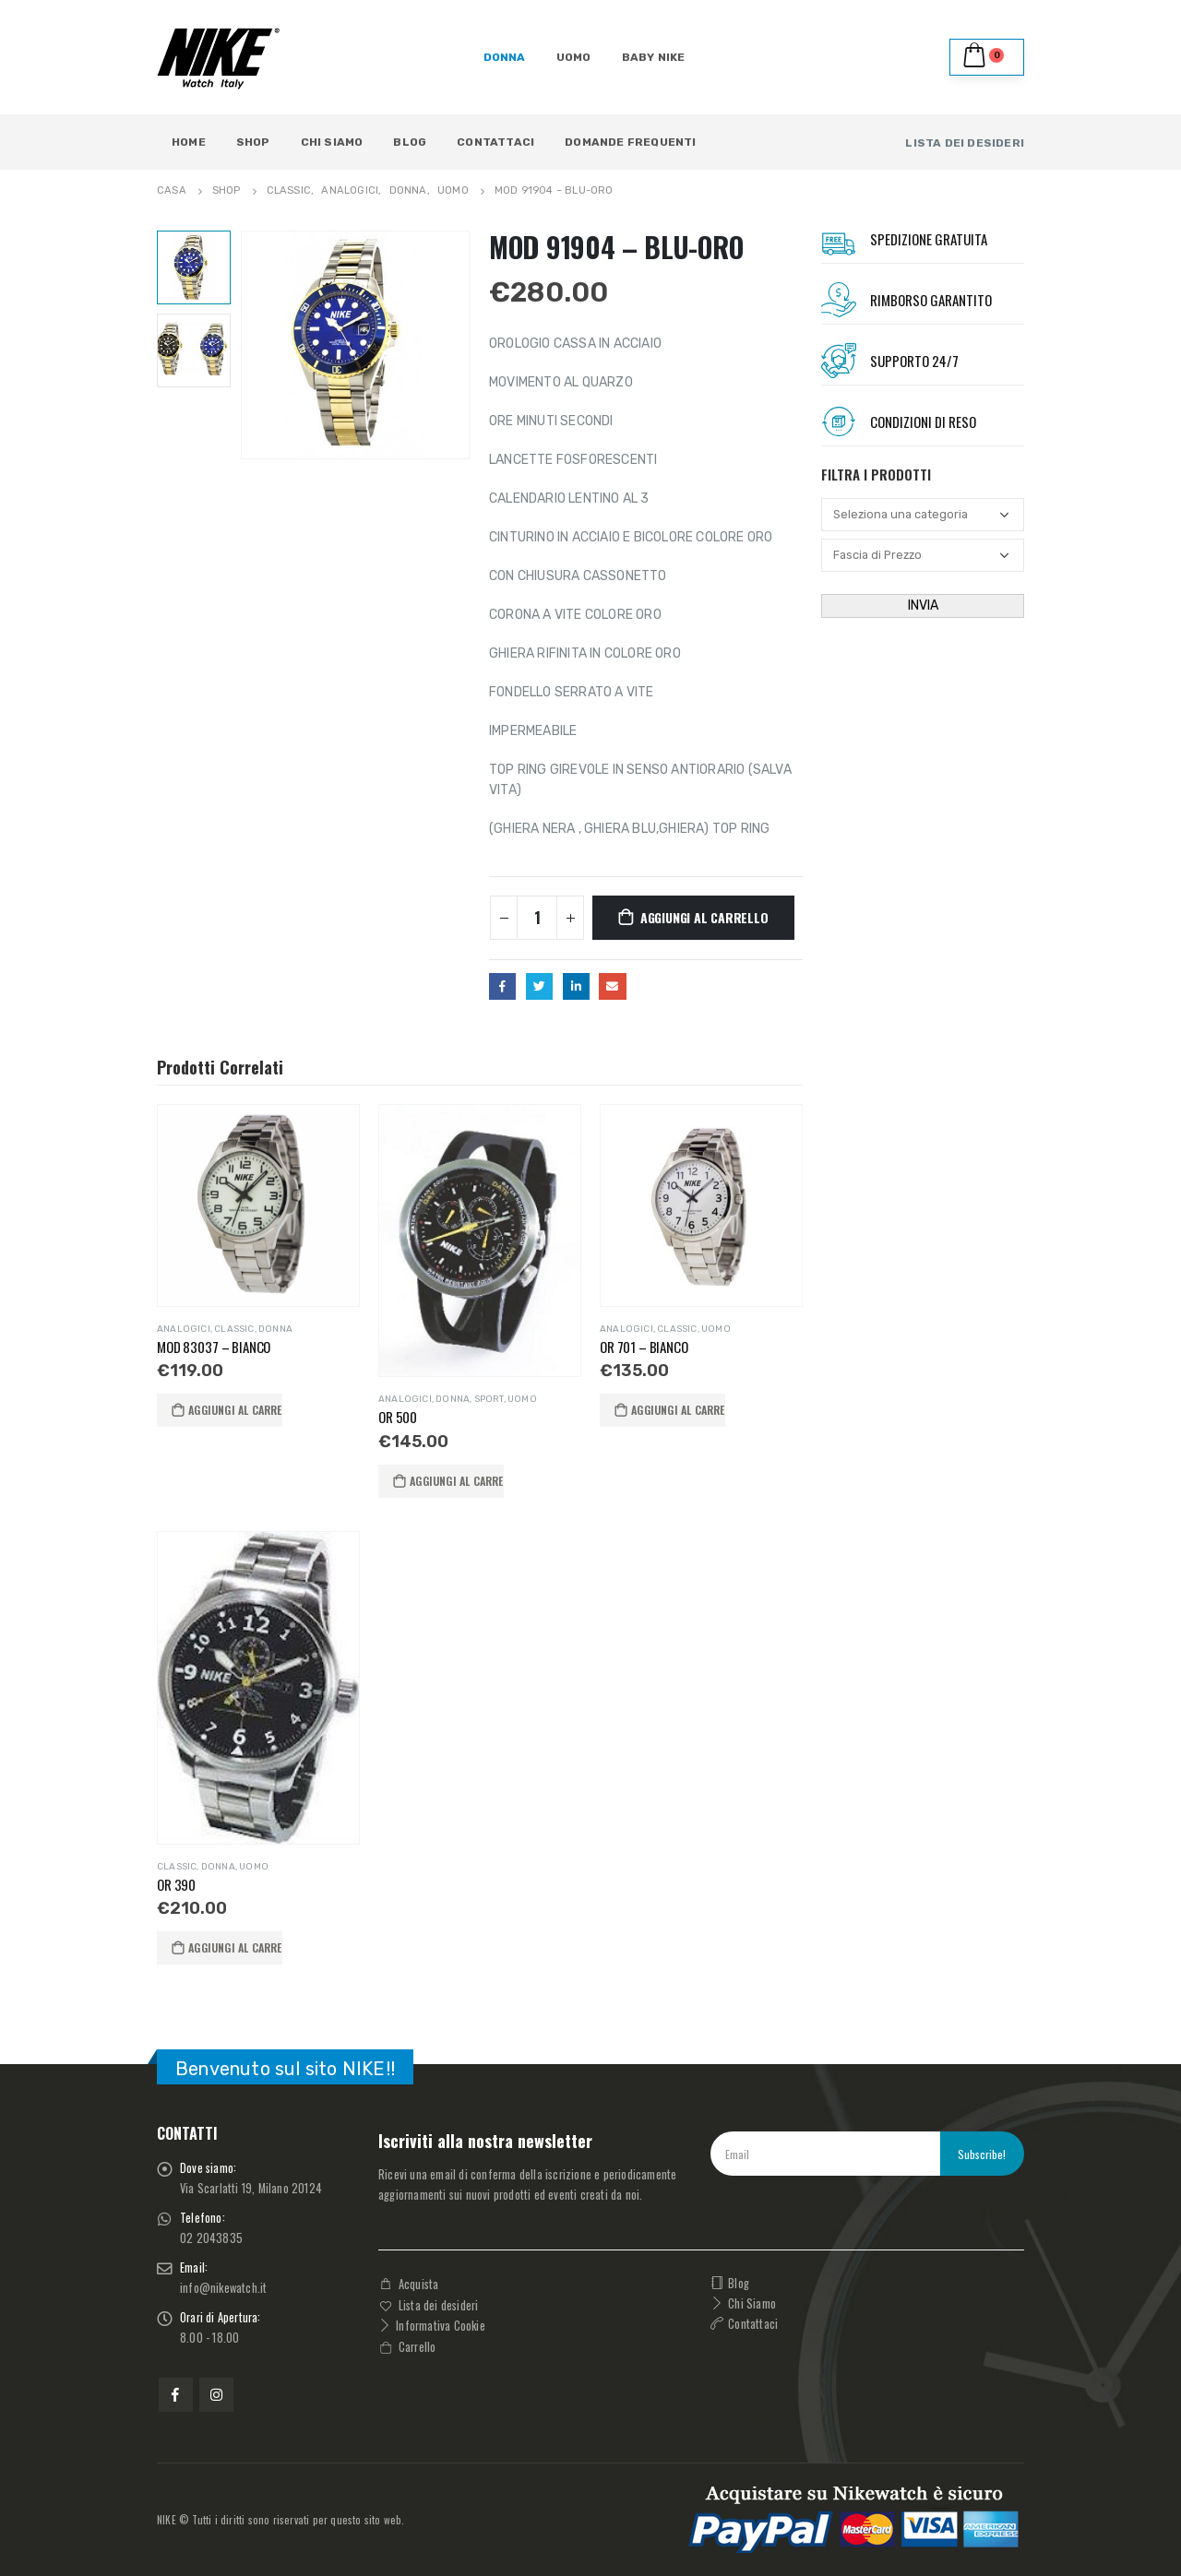  Describe the element at coordinates (189, 142) in the screenshot. I see `Home` at that location.